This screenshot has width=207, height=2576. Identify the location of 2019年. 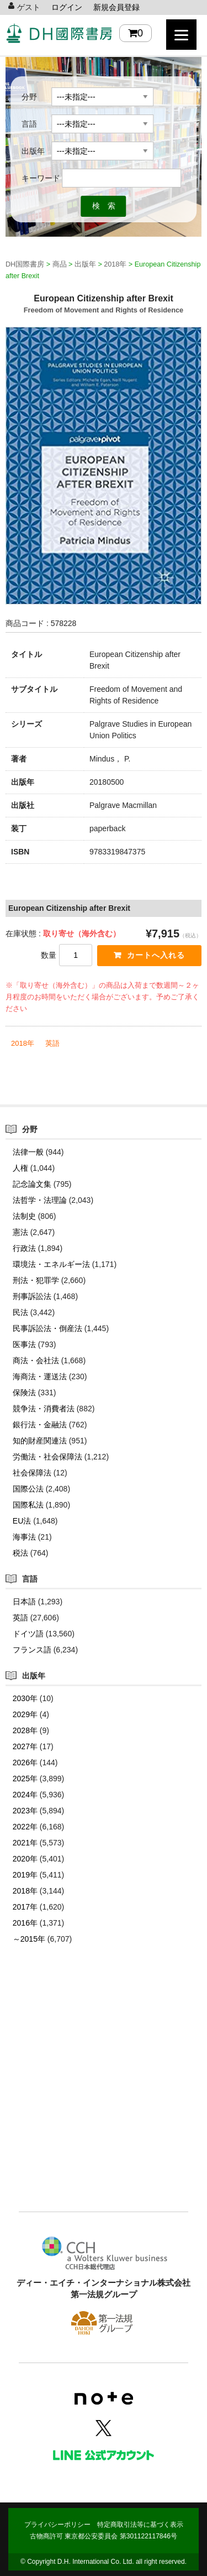
(25, 1874).